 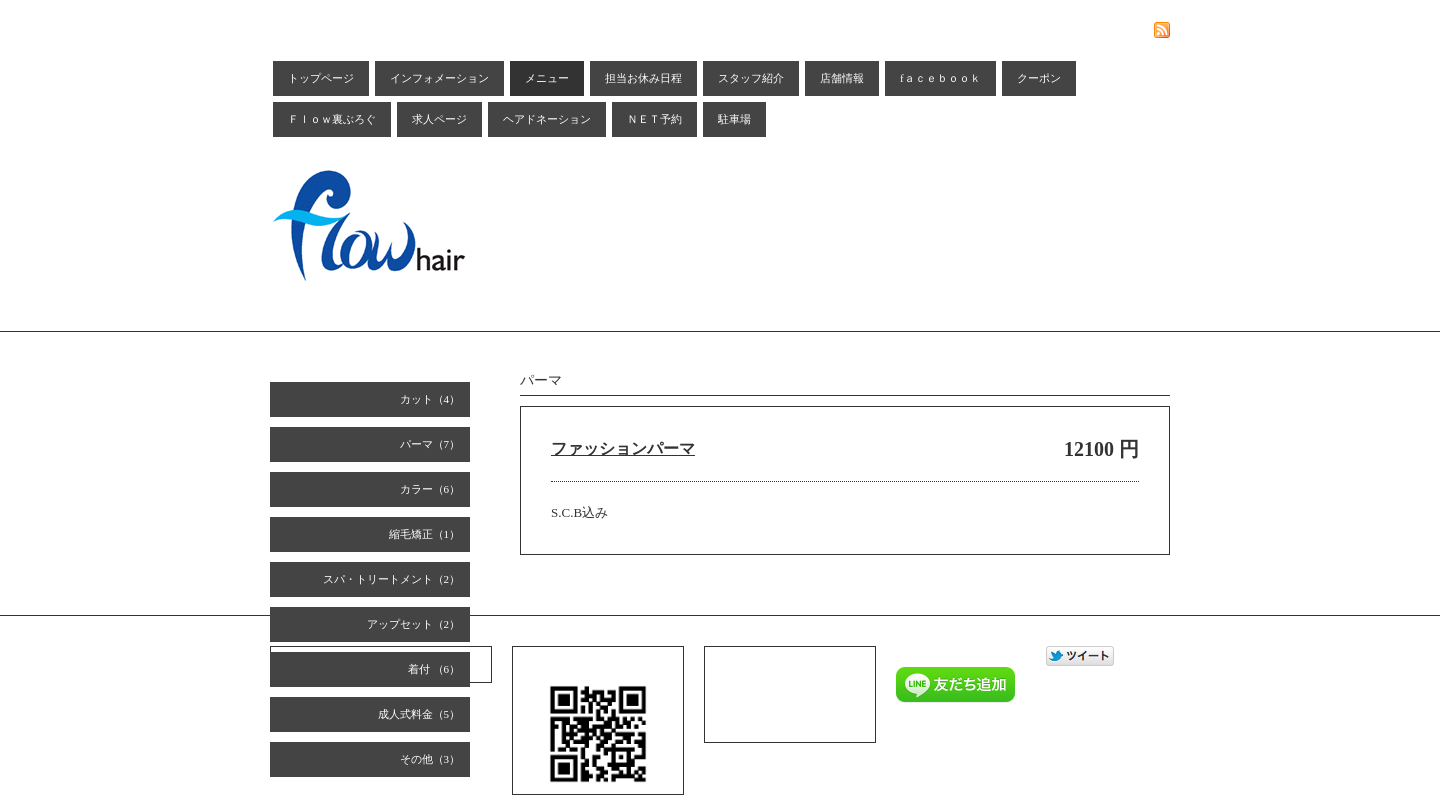 What do you see at coordinates (425, 534) in the screenshot?
I see `縮毛矯正（1）` at bounding box center [425, 534].